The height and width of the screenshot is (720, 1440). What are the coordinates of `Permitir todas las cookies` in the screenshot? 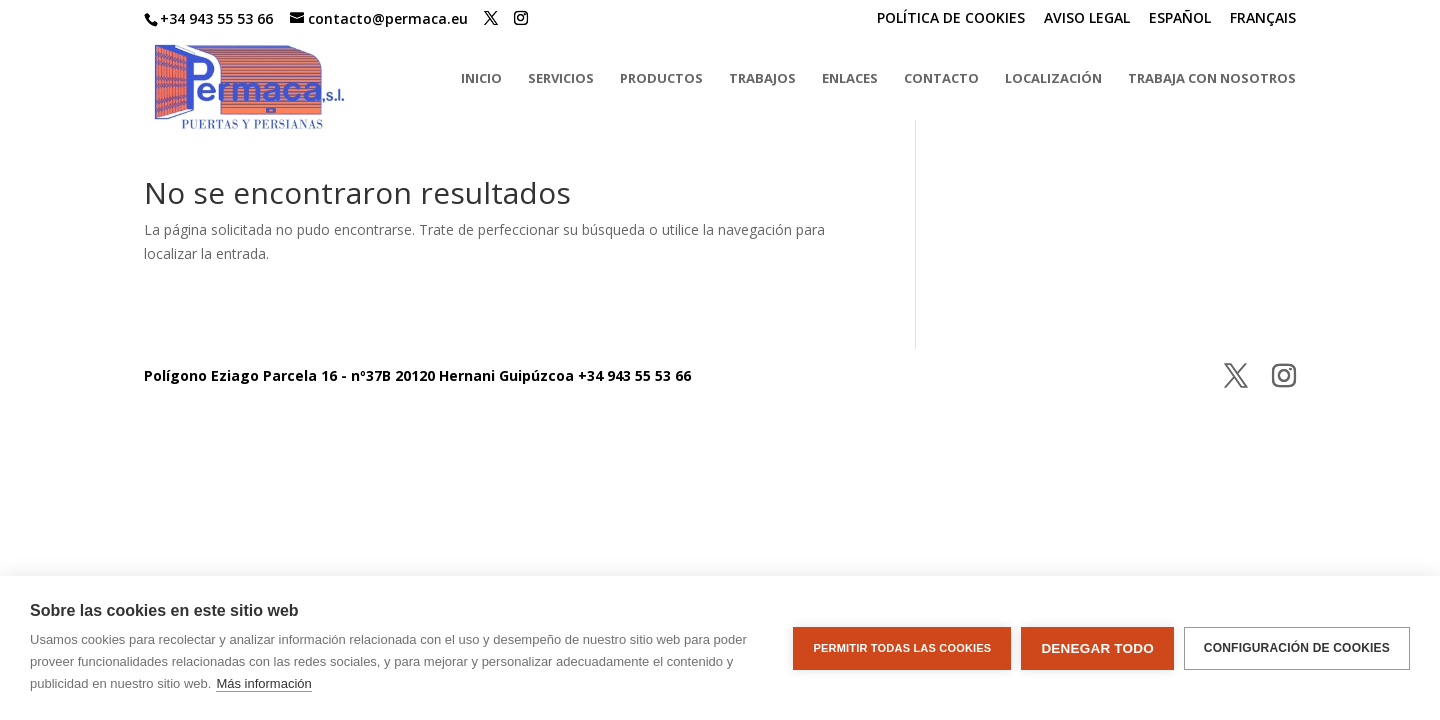 It's located at (902, 648).